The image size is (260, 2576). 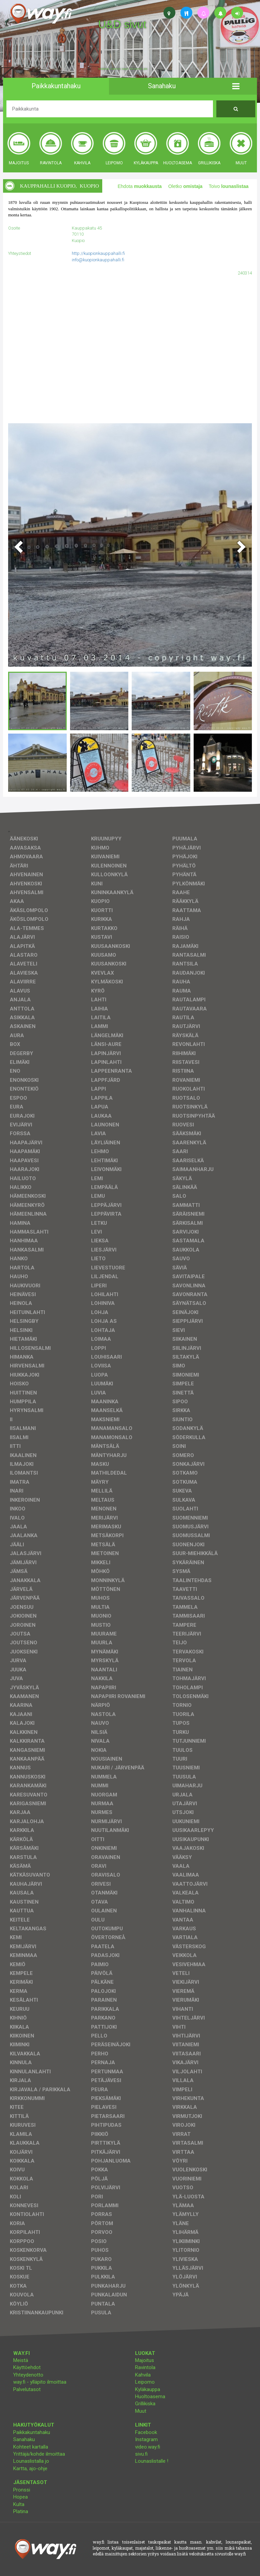 What do you see at coordinates (146, 2439) in the screenshot?
I see `Instagram` at bounding box center [146, 2439].